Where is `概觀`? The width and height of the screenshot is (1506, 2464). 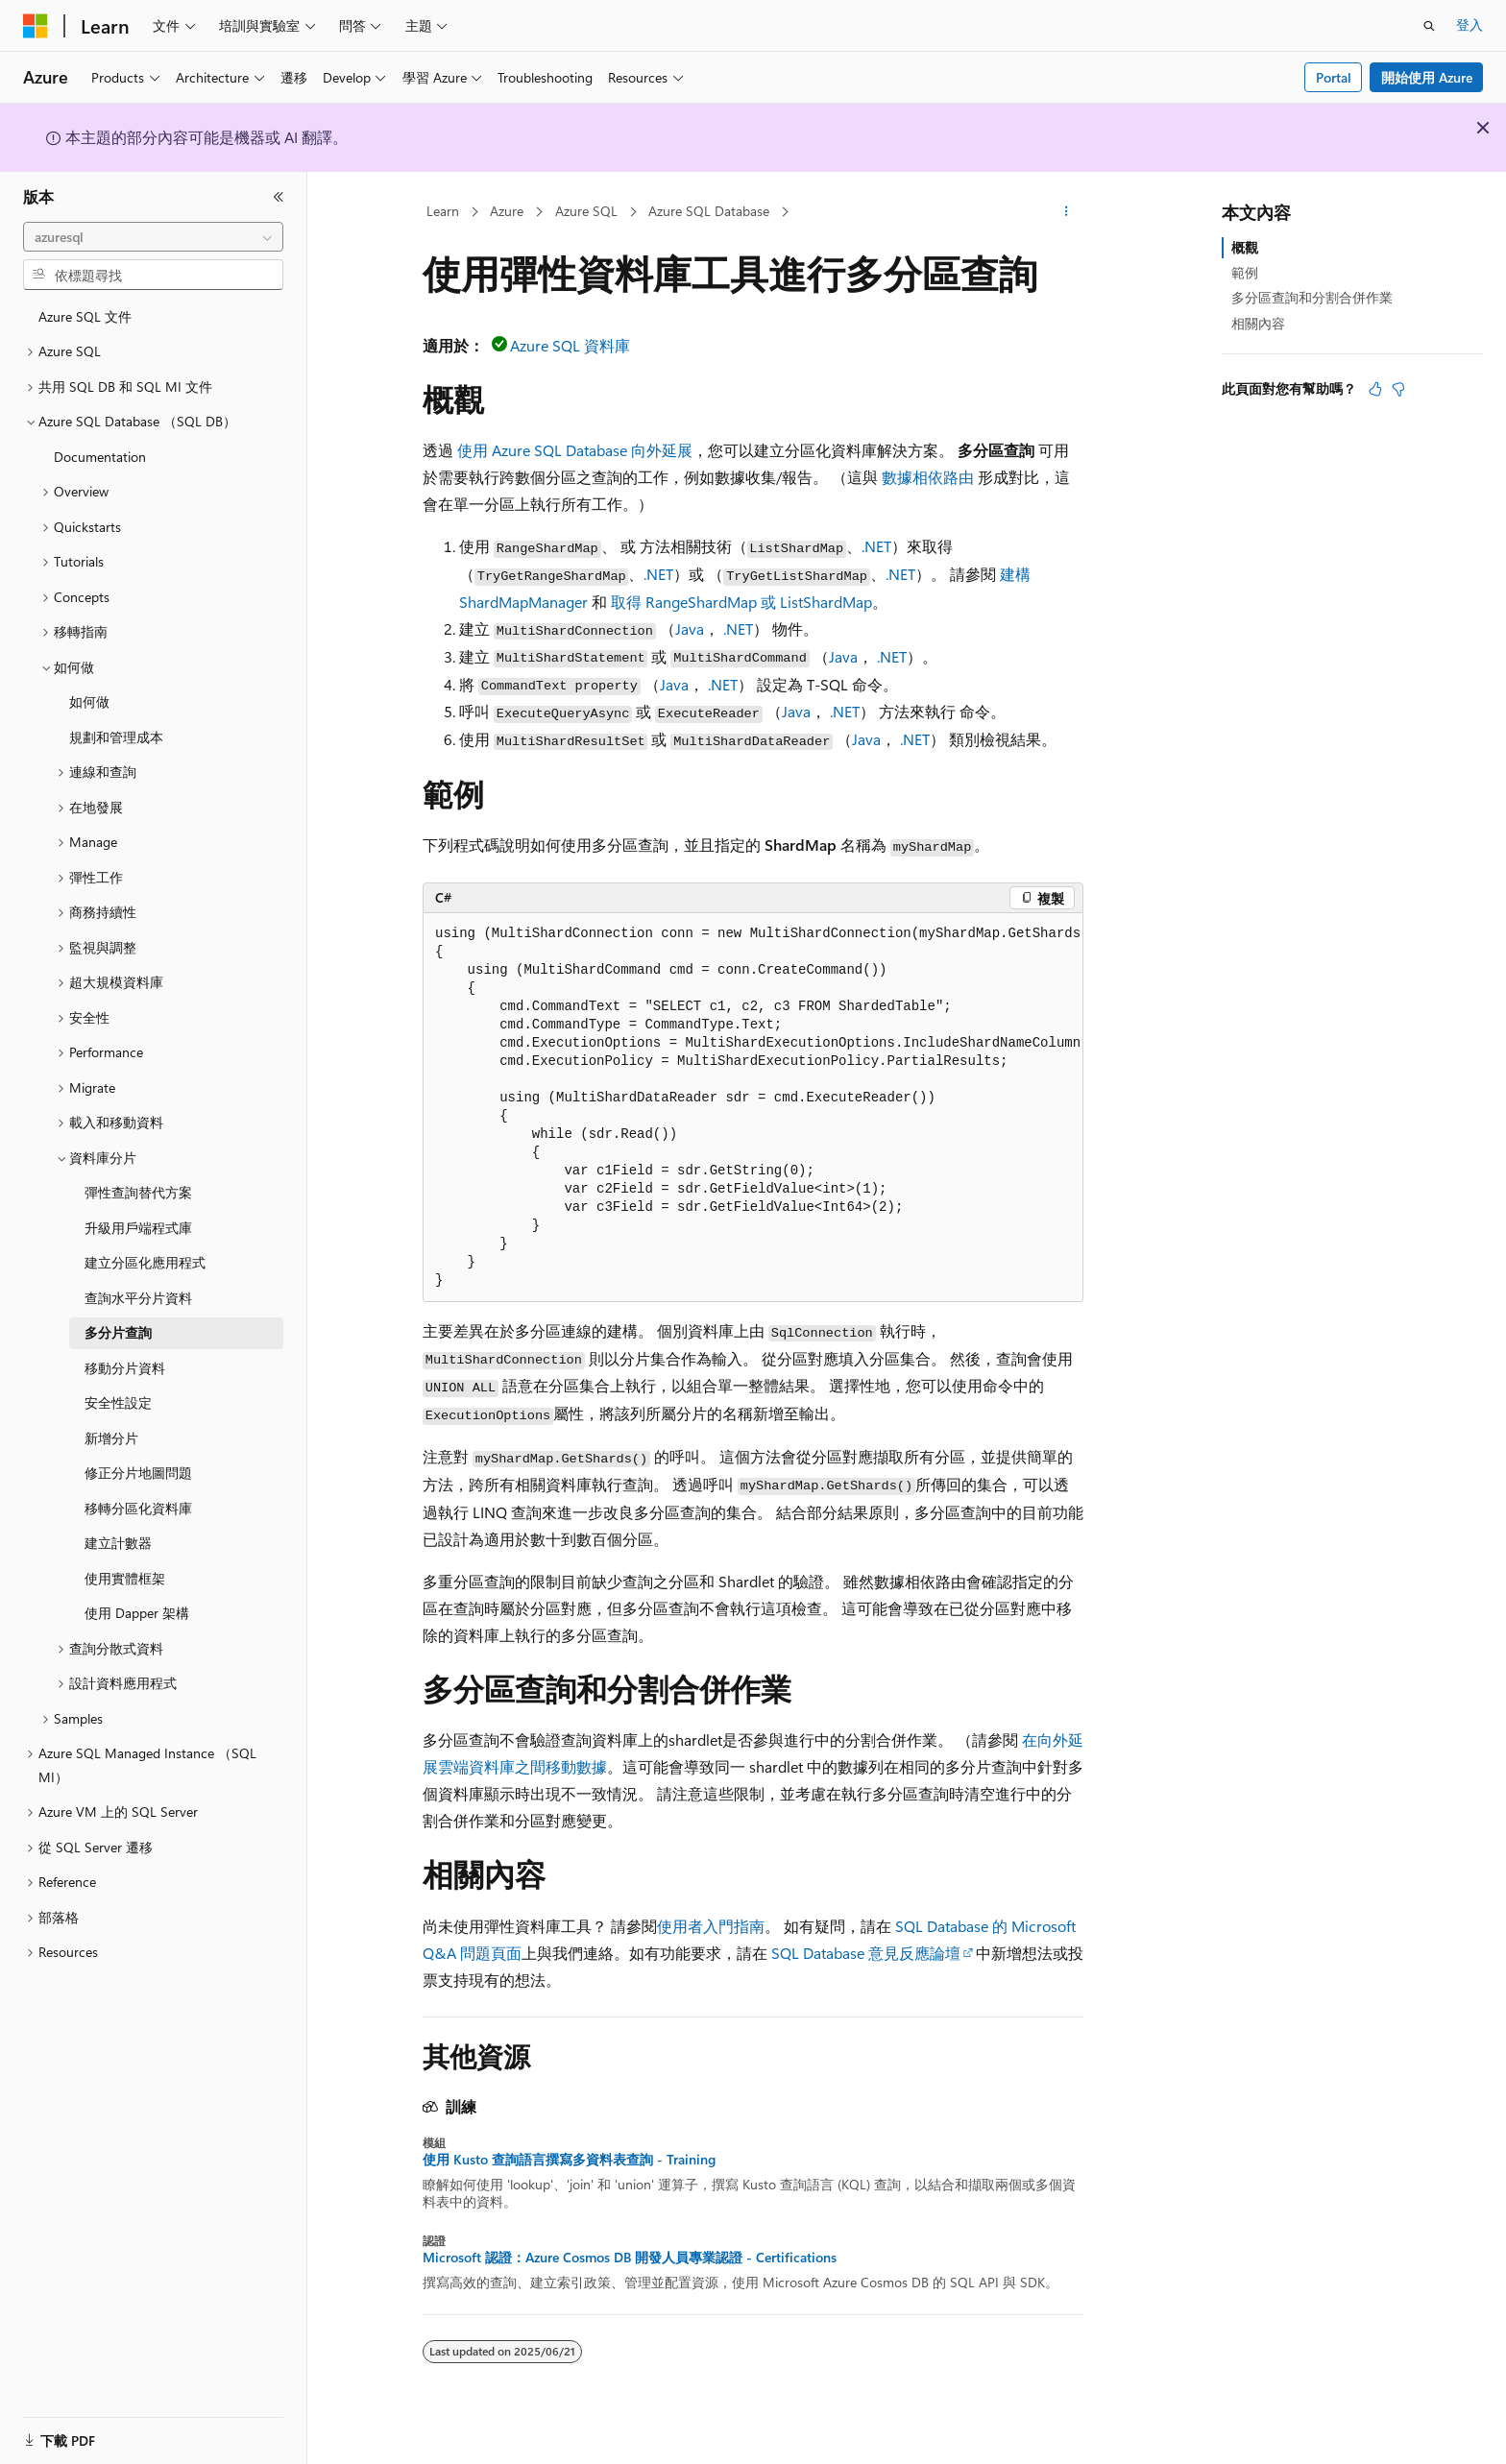
概觀 is located at coordinates (1244, 247).